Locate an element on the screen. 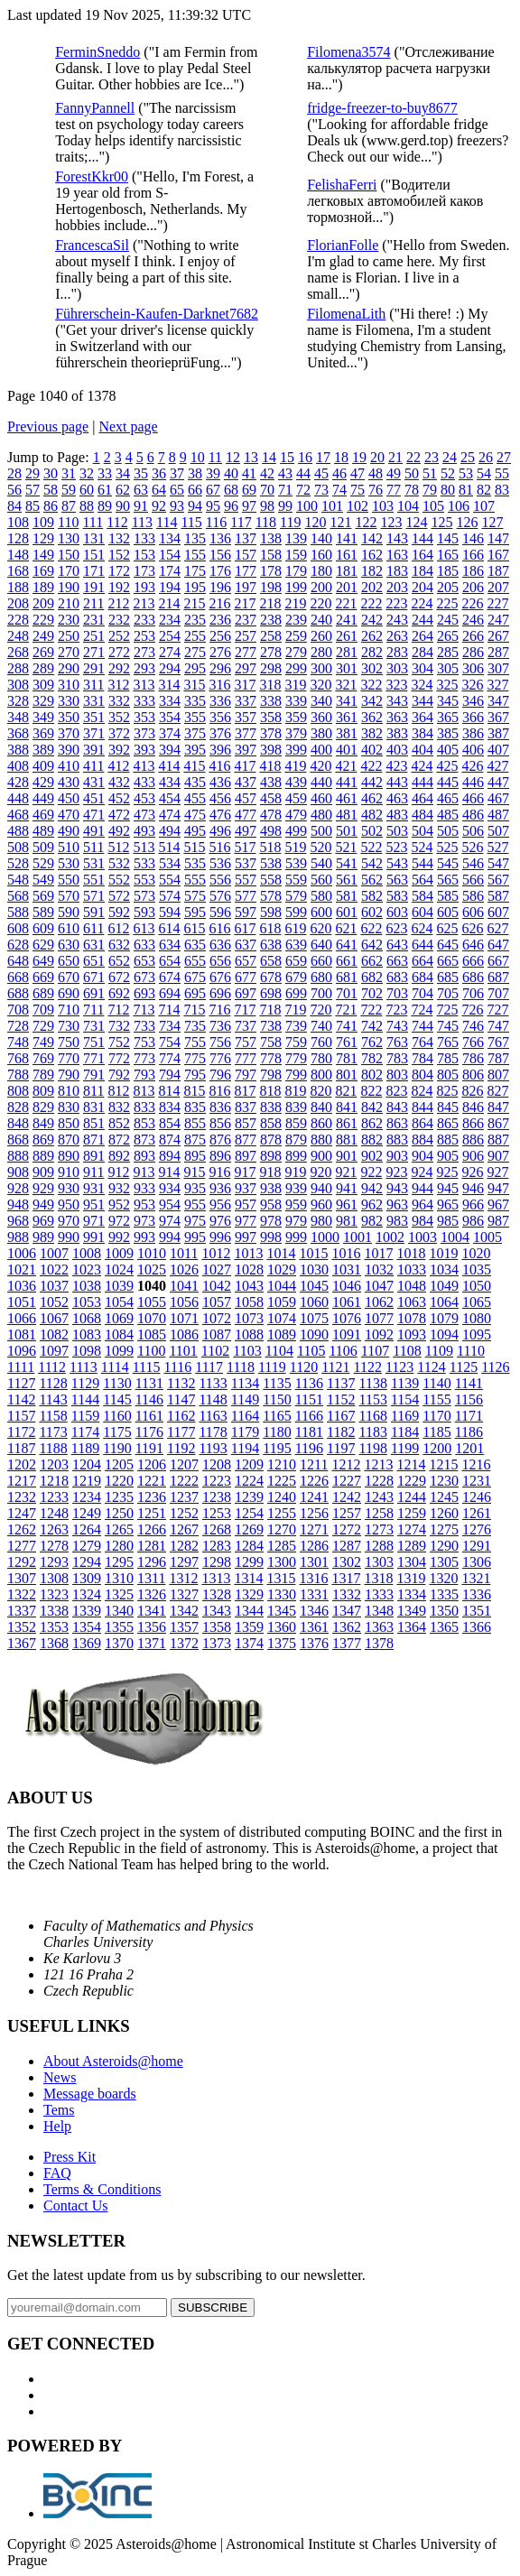  1269 is located at coordinates (249, 1529).